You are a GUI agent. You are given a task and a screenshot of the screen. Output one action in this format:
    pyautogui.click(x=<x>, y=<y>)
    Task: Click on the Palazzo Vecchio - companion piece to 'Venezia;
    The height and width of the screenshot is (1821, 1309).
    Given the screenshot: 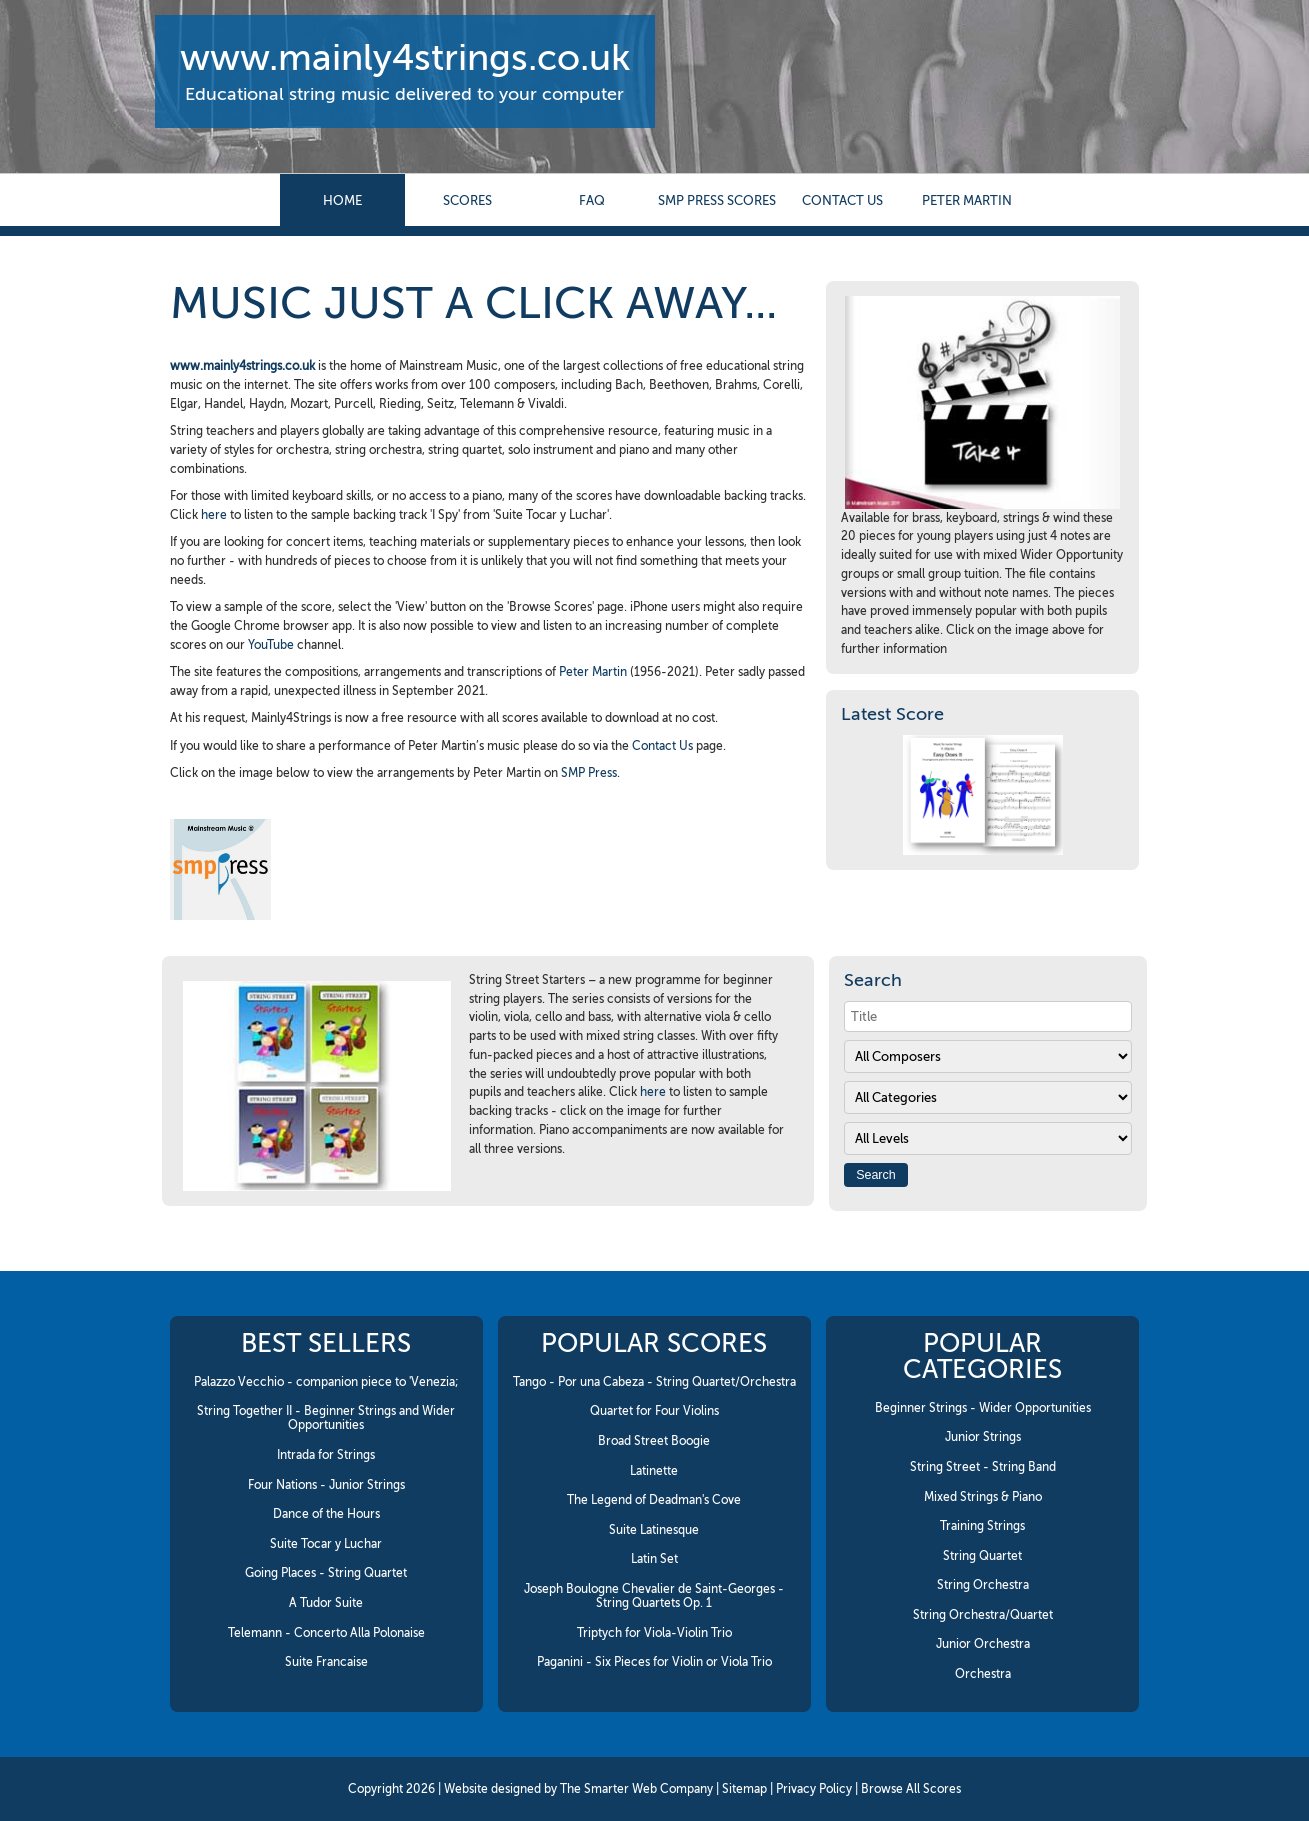 What is the action you would take?
    pyautogui.click(x=326, y=1382)
    